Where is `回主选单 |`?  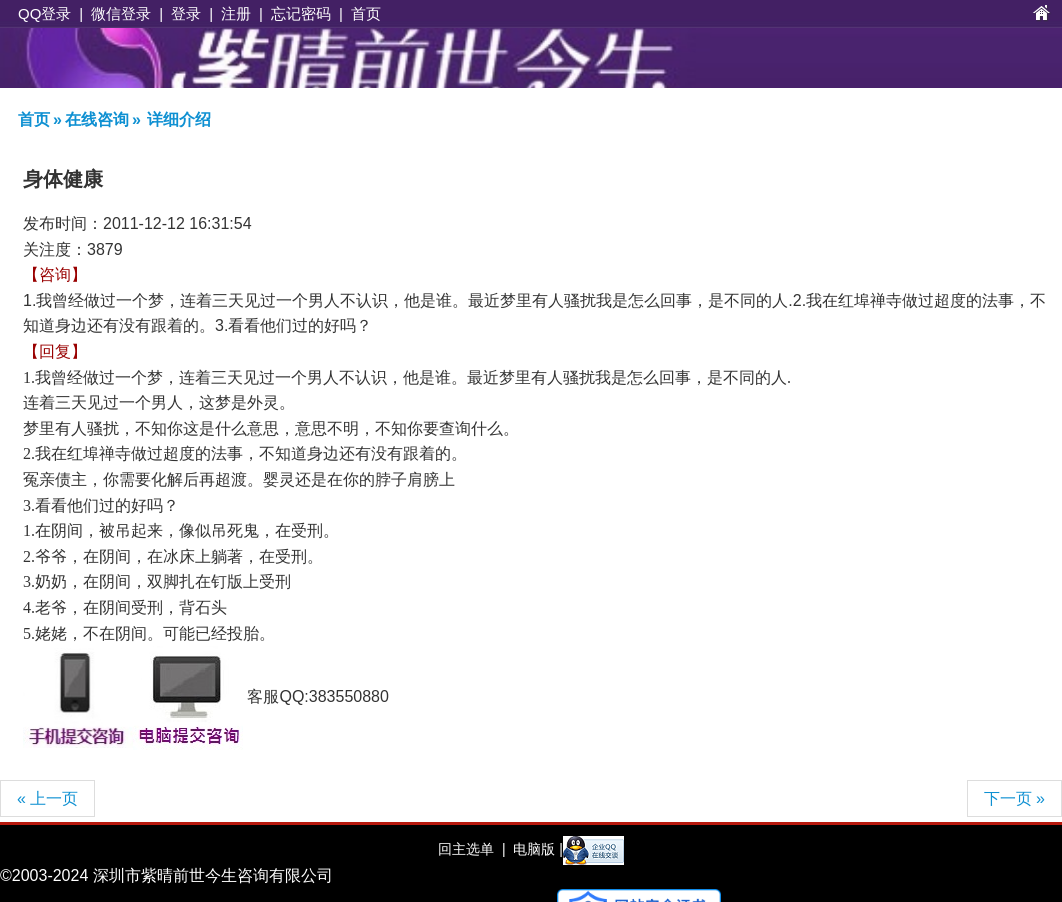 回主选单 | is located at coordinates (471, 849).